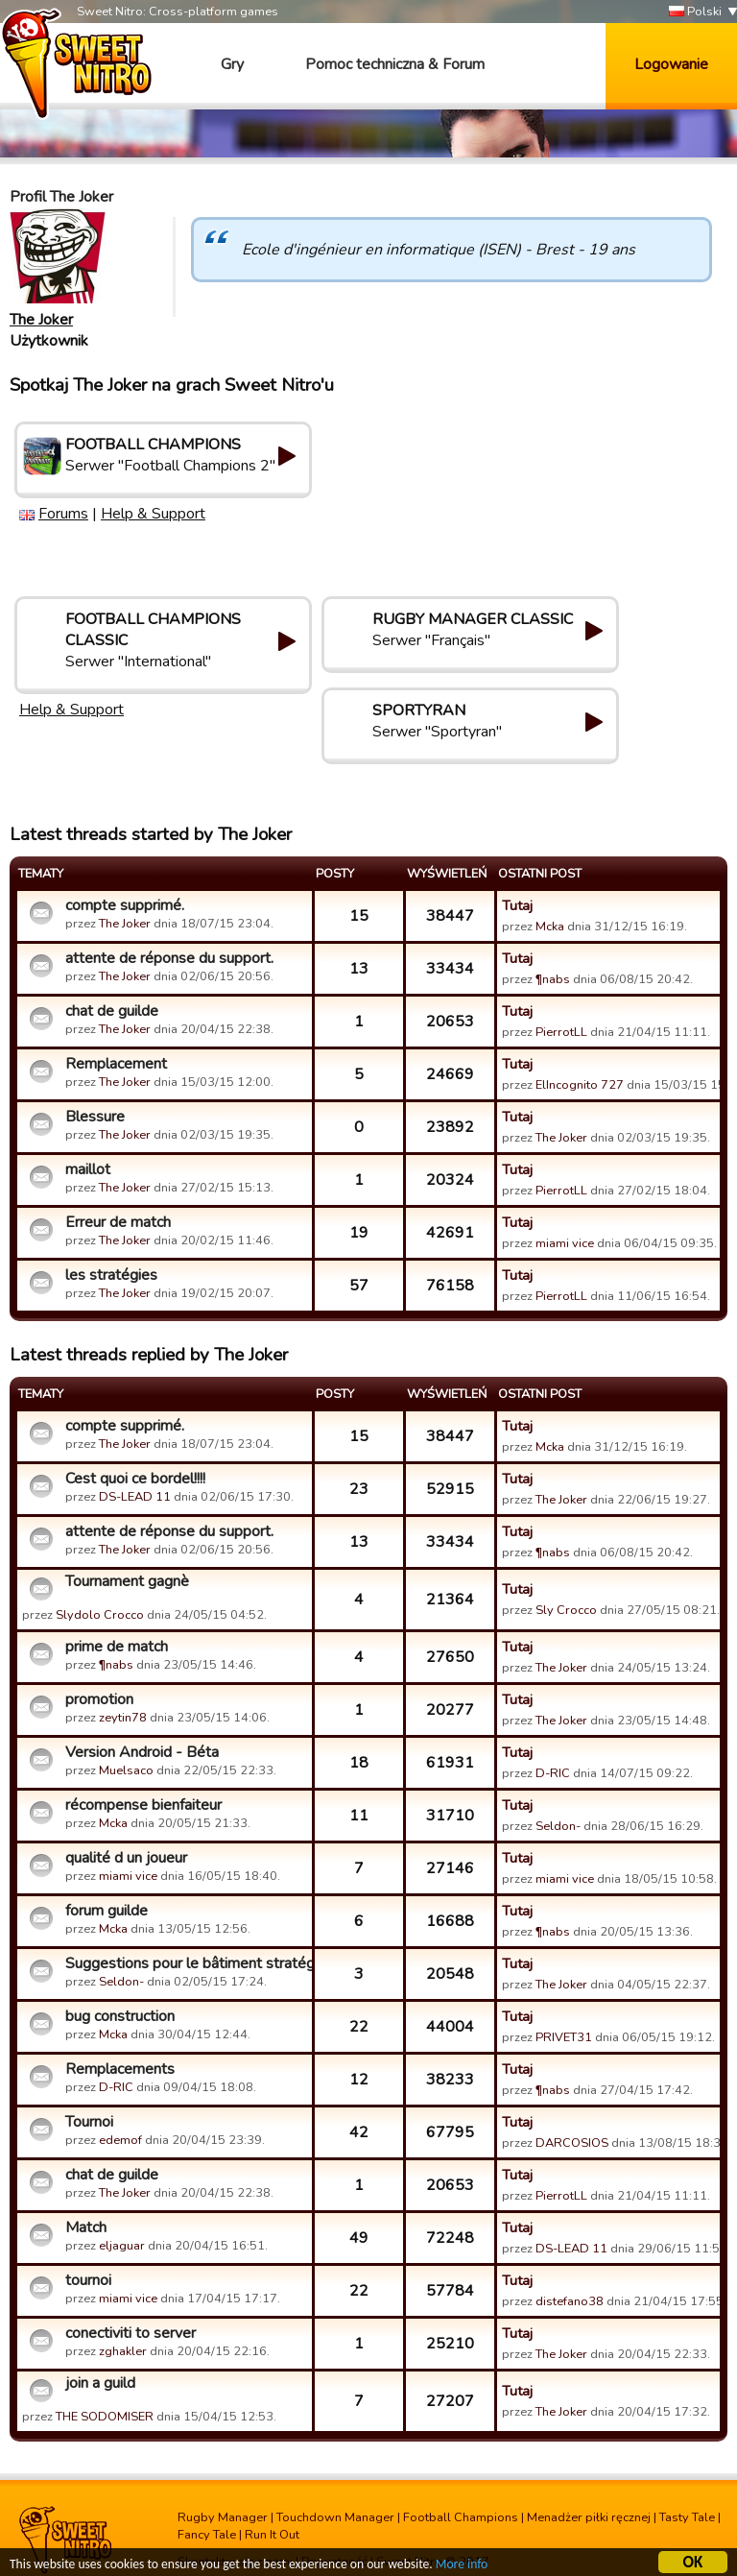 The image size is (737, 2576). I want to click on Match, so click(86, 2227).